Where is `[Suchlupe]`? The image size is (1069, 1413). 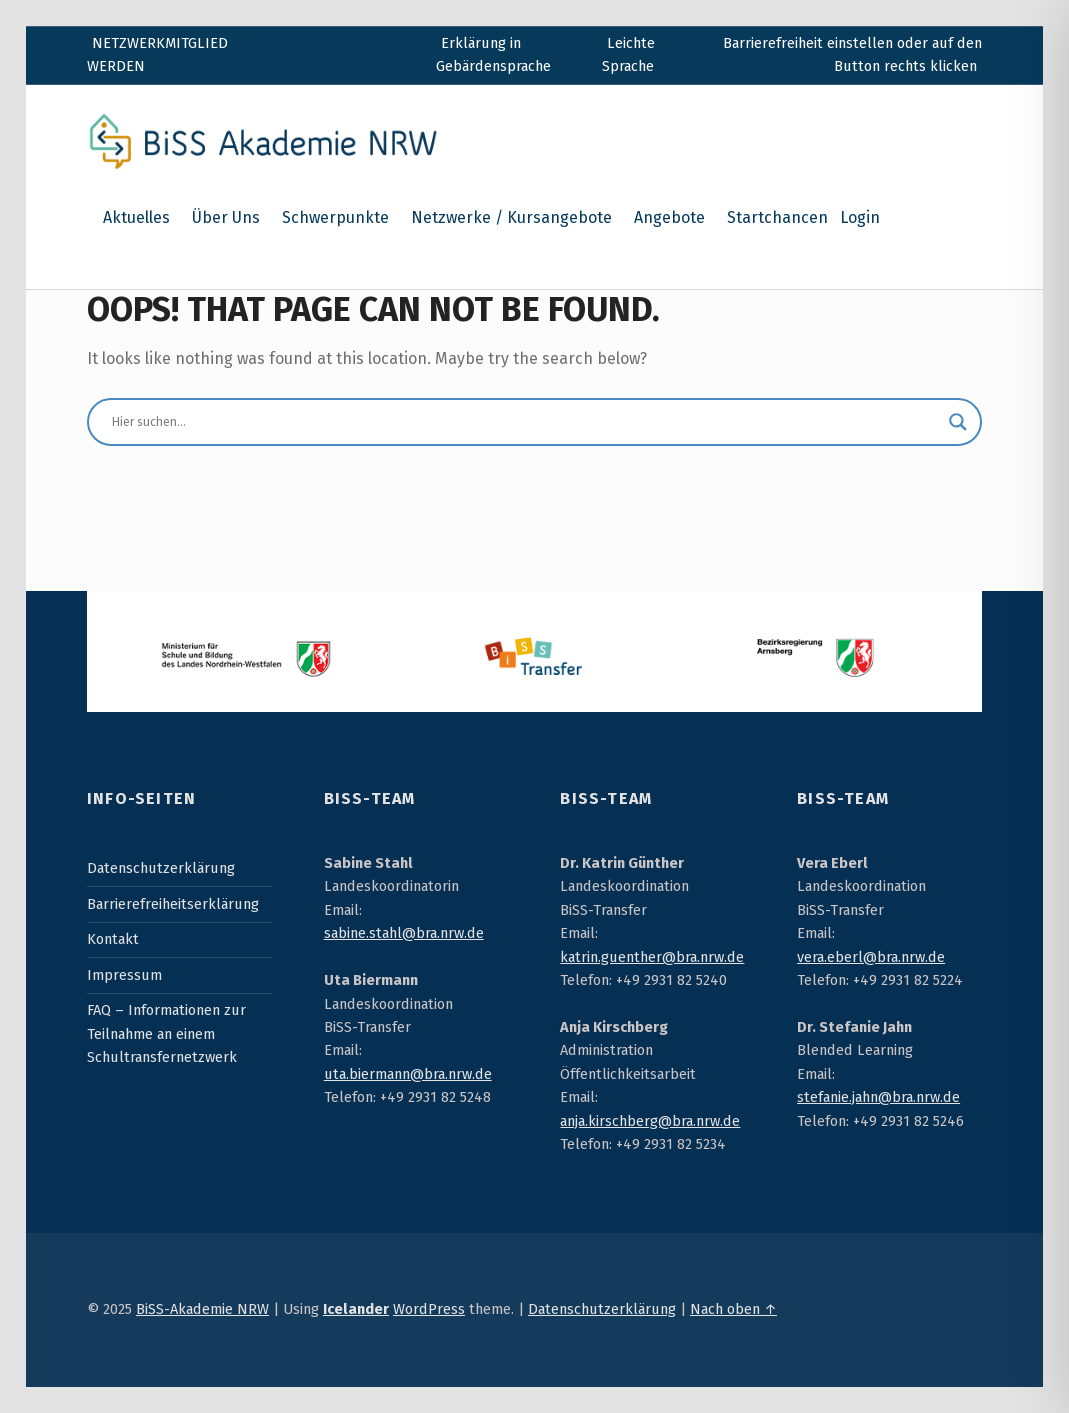 [Suchlupe] is located at coordinates (958, 422).